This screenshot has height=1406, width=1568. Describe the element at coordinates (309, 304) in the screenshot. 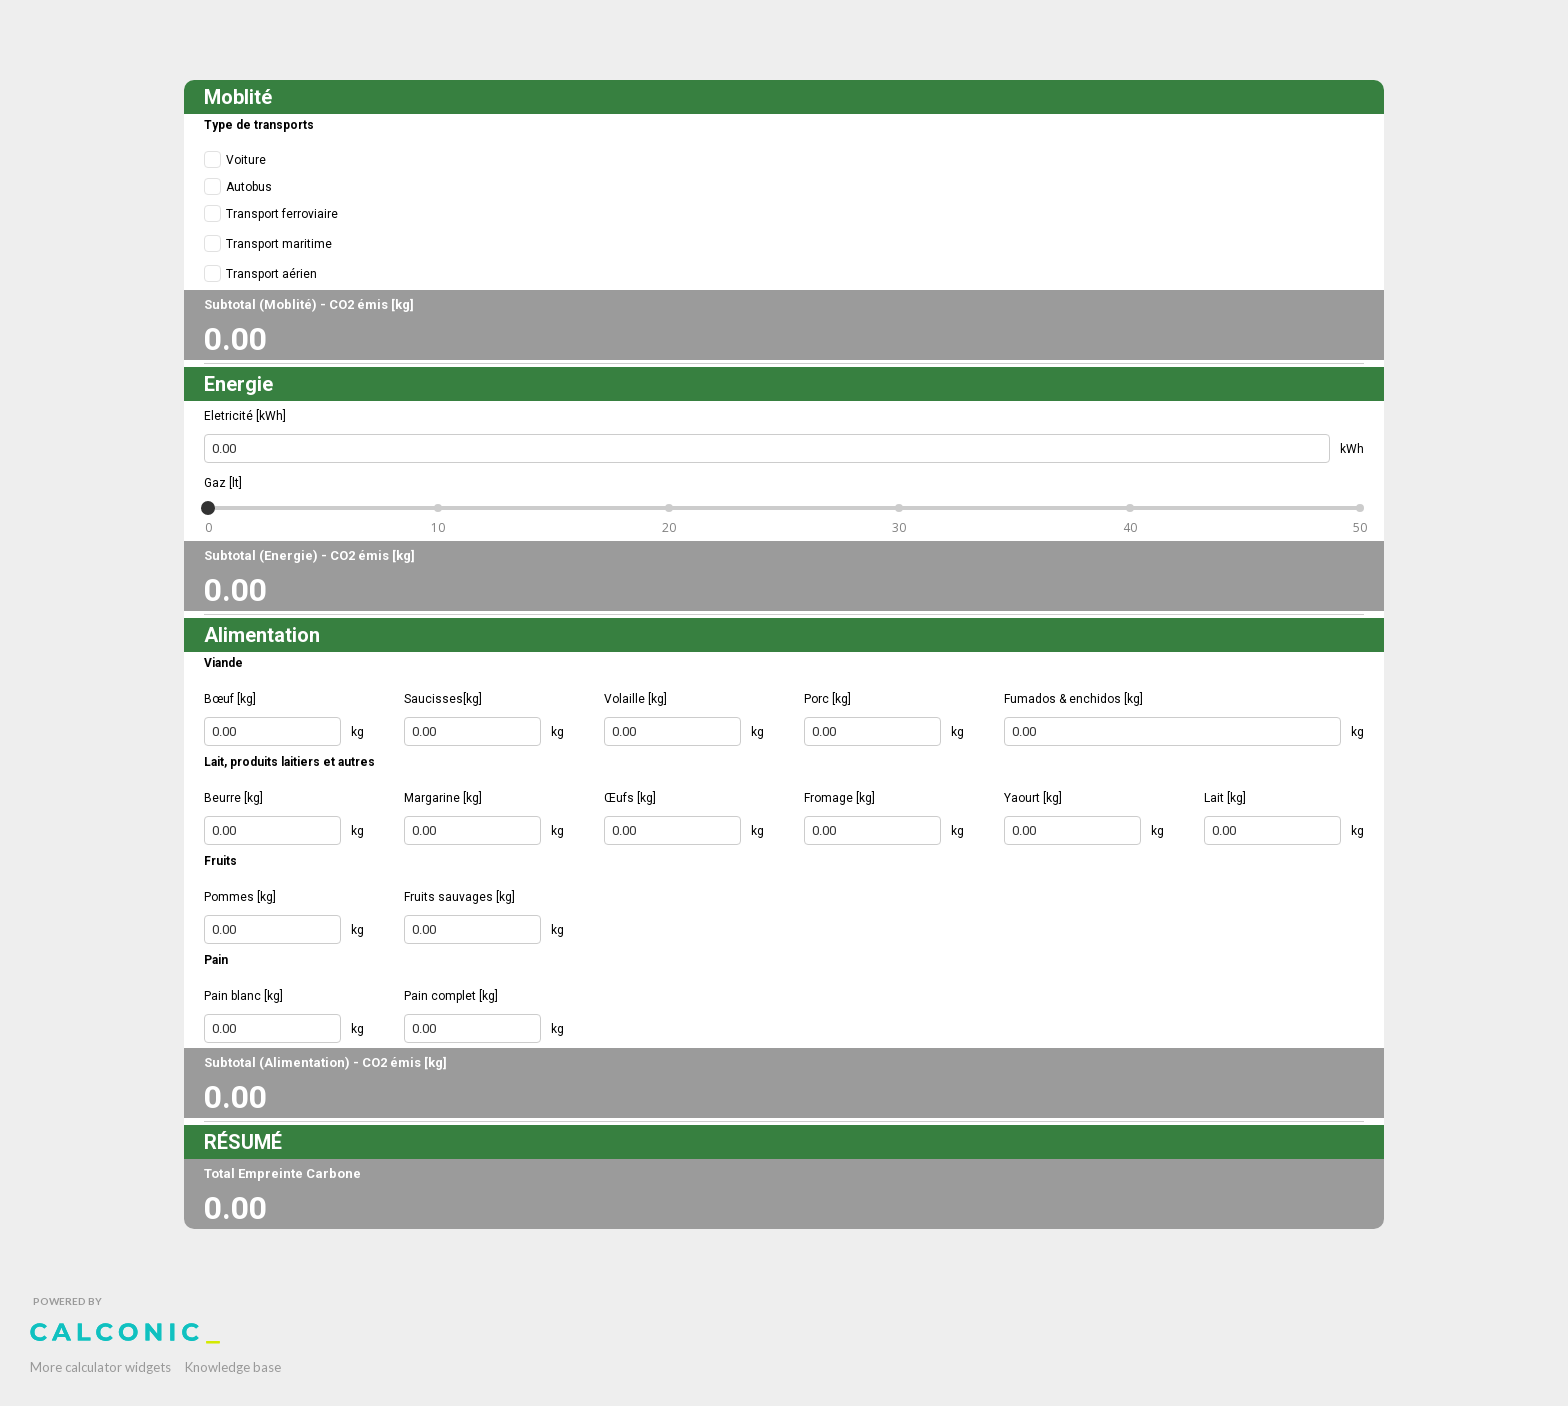

I see `Subtotal (Moblité) - CO2 émis [kg]` at that location.